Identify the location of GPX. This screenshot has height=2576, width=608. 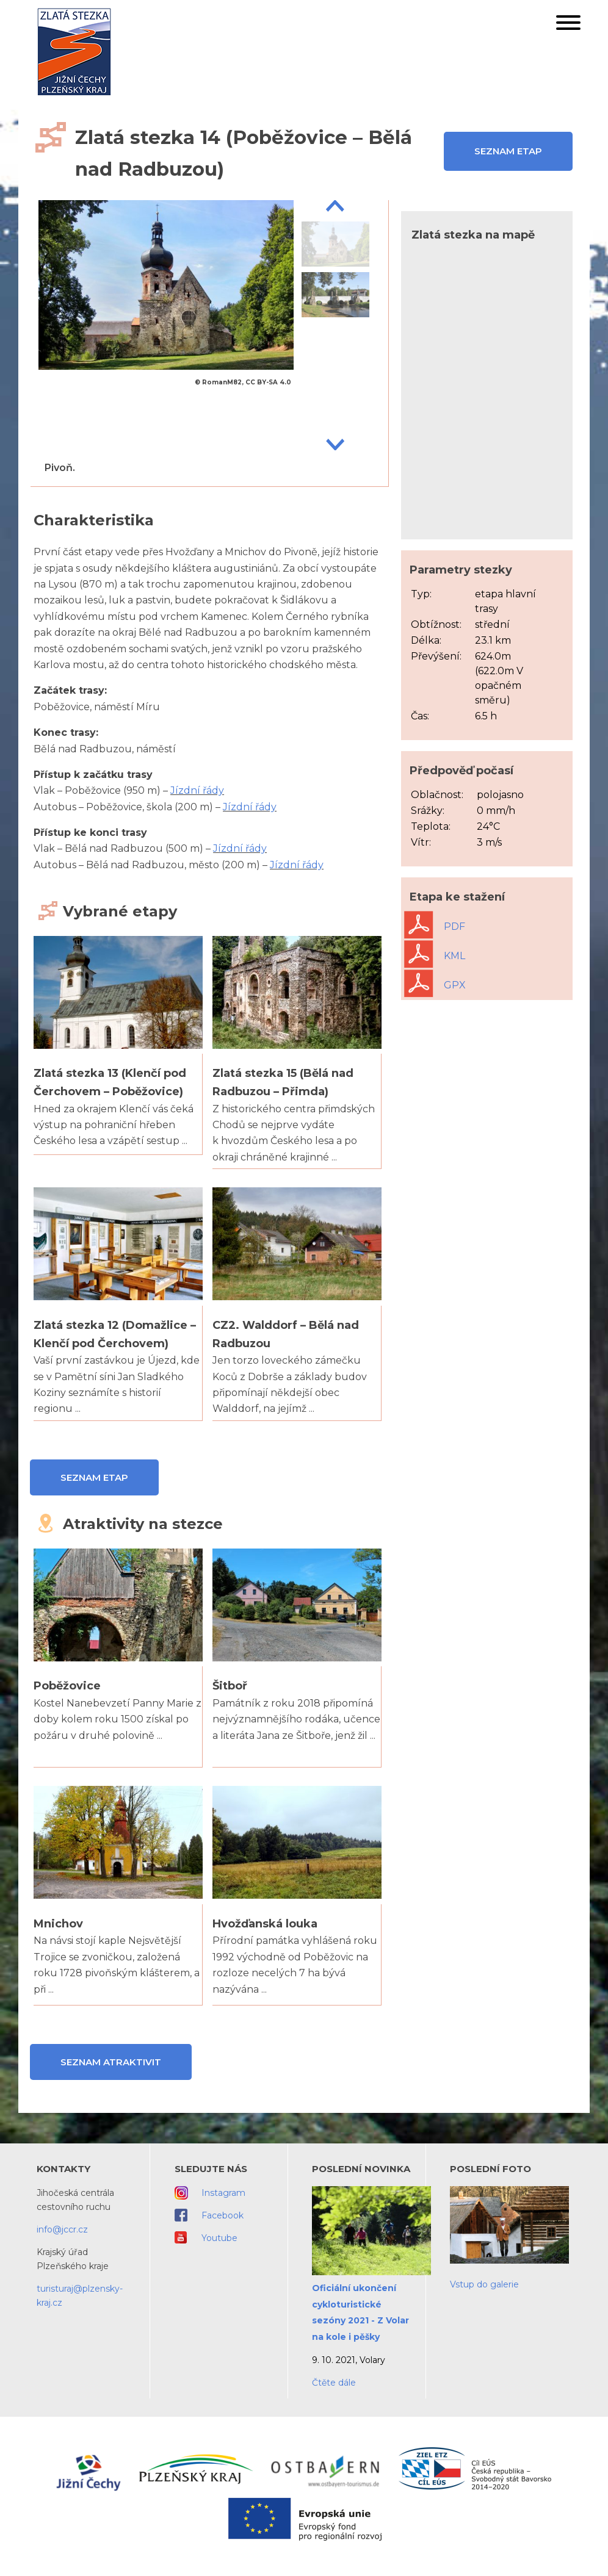
(435, 985).